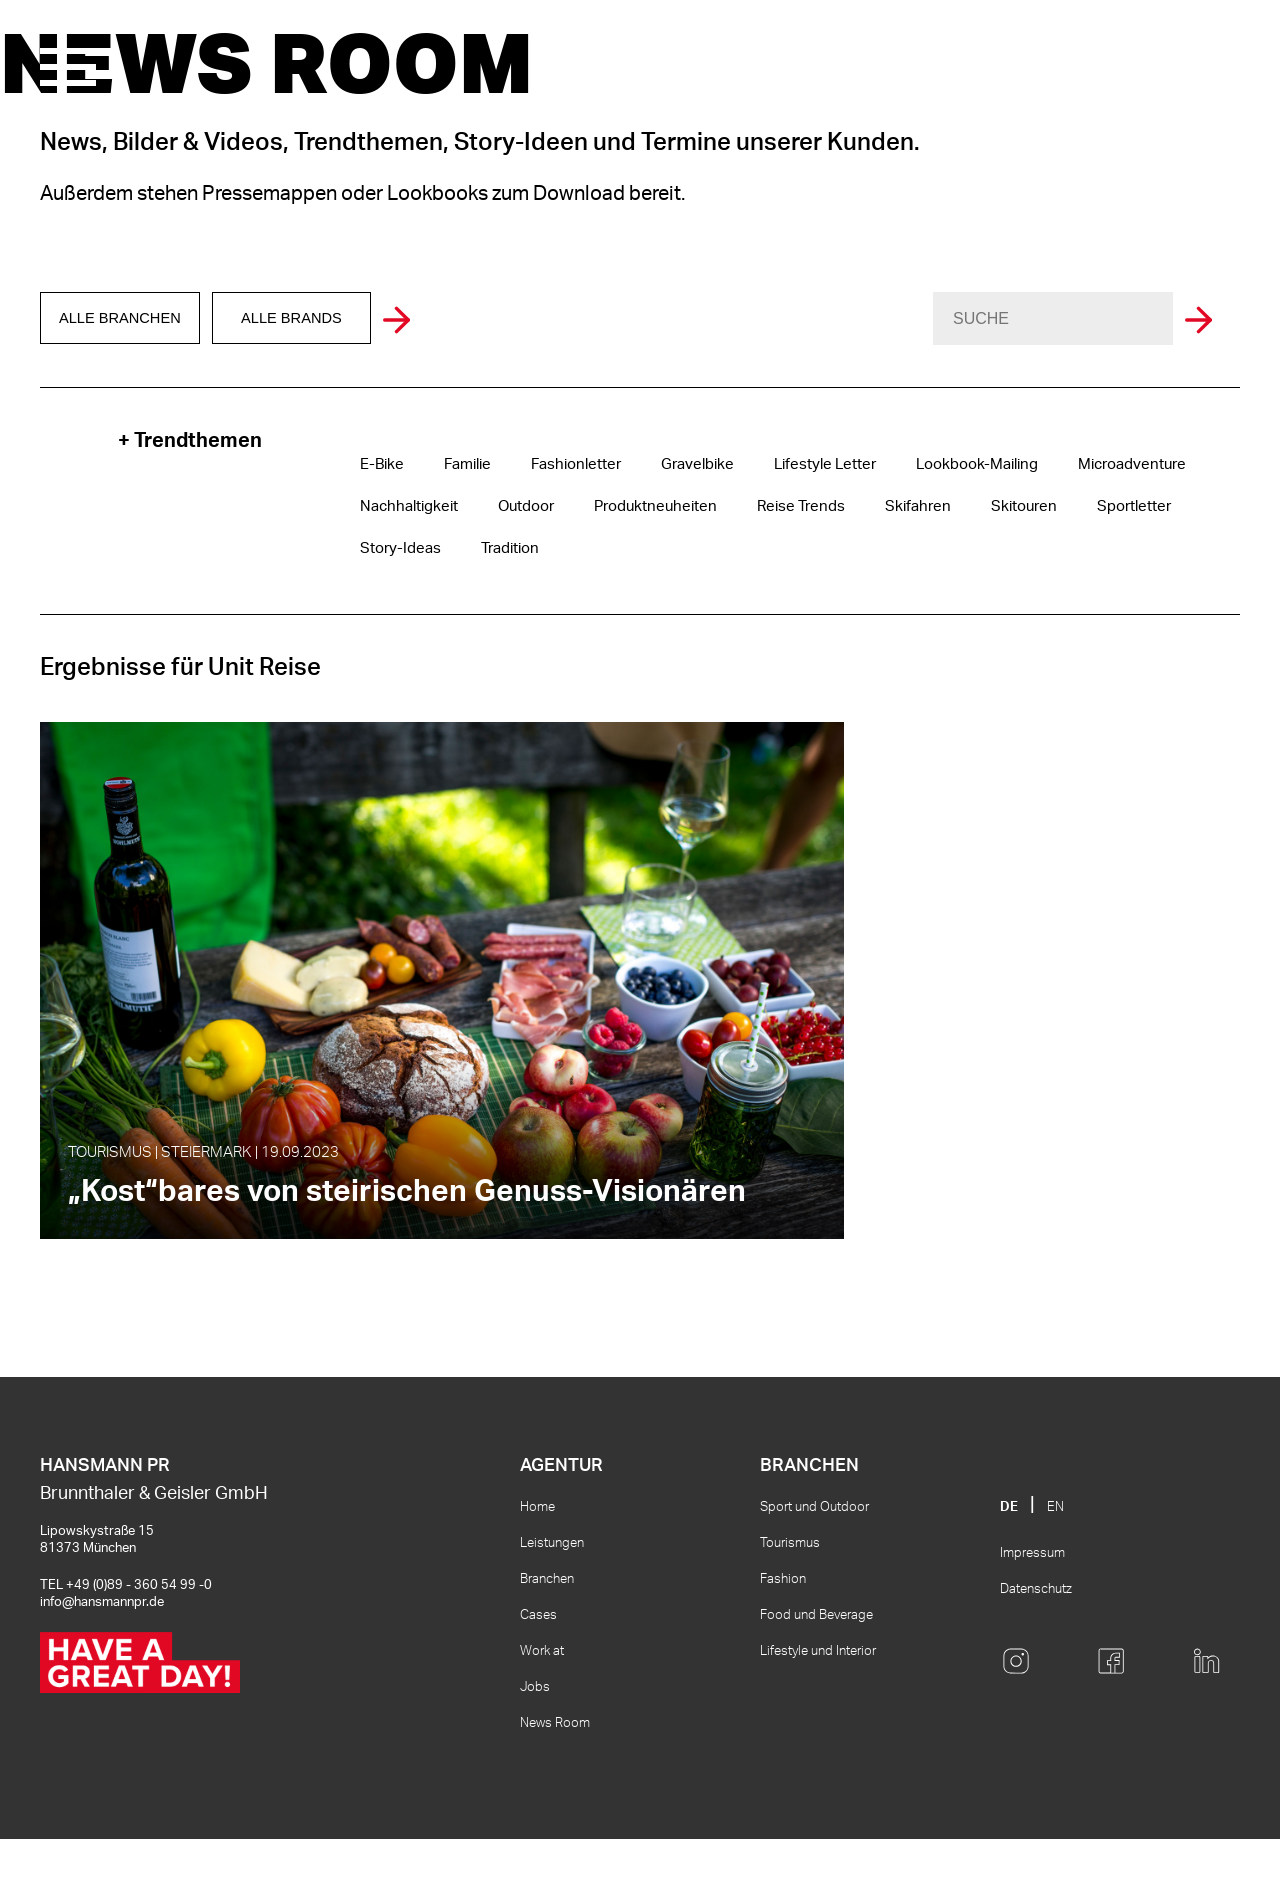 The image size is (1280, 1900). I want to click on E-Bike, so click(380, 465).